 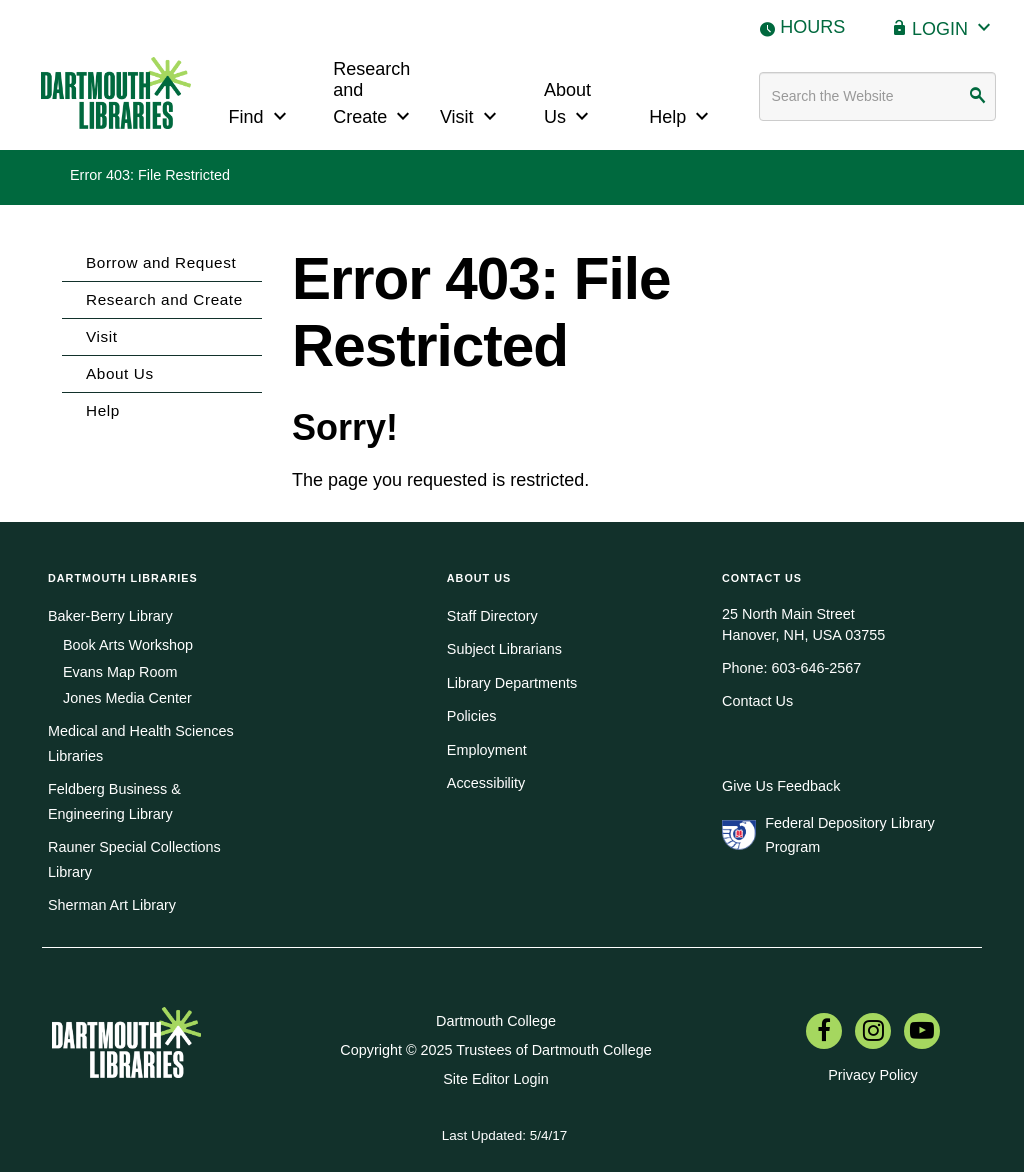 What do you see at coordinates (128, 645) in the screenshot?
I see `Book Arts Workshop [menuitem]` at bounding box center [128, 645].